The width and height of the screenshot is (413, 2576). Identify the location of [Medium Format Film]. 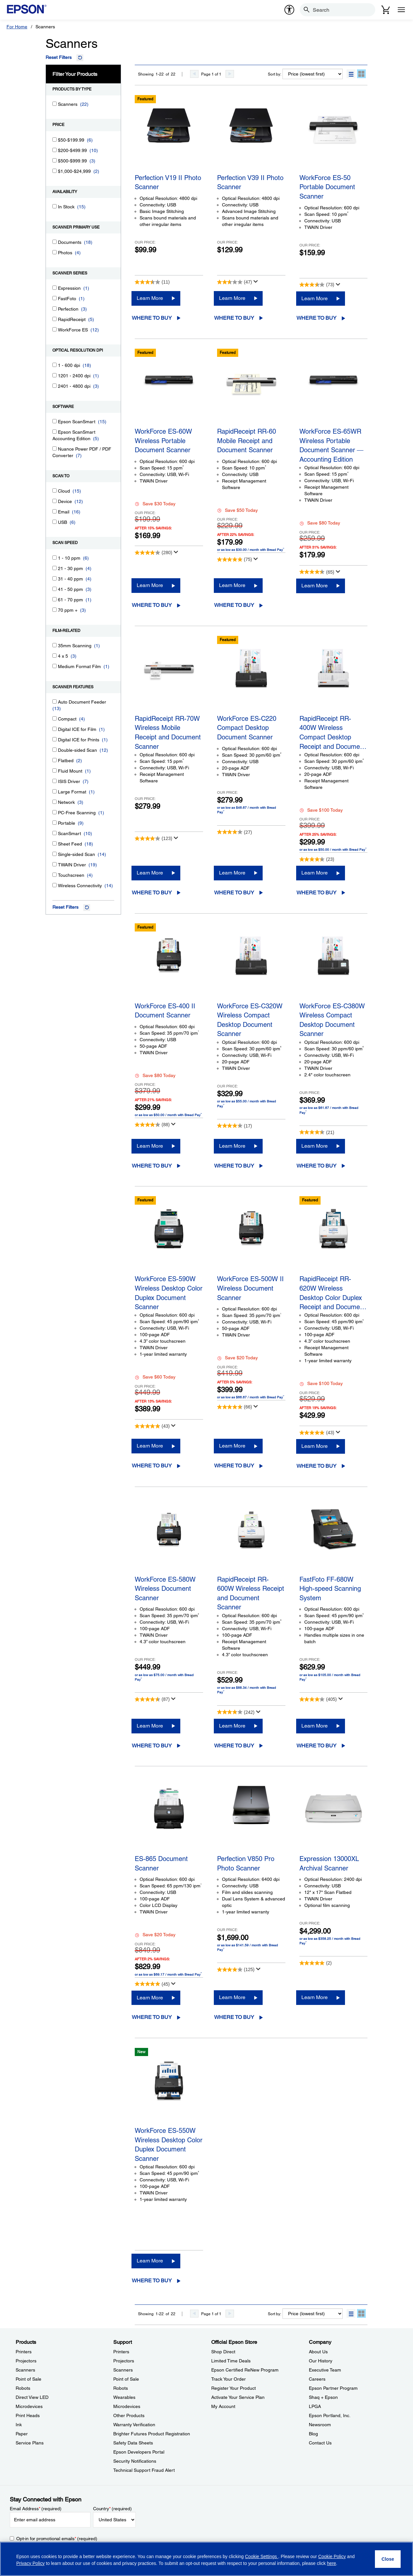
(54, 666).